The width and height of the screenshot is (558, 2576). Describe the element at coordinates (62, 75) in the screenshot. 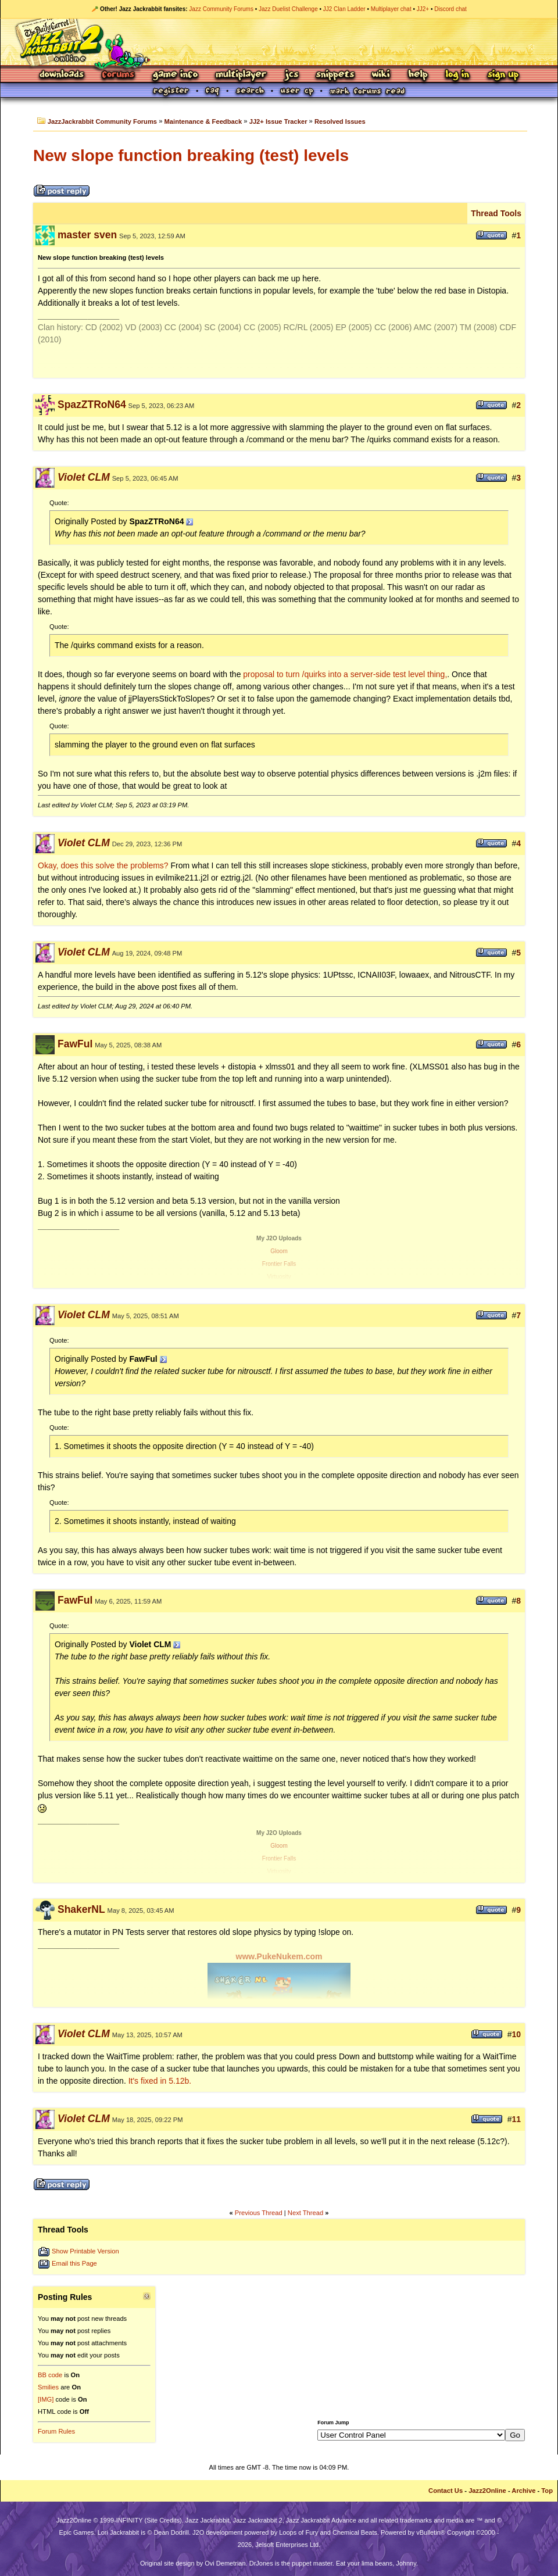

I see `Downloads` at that location.